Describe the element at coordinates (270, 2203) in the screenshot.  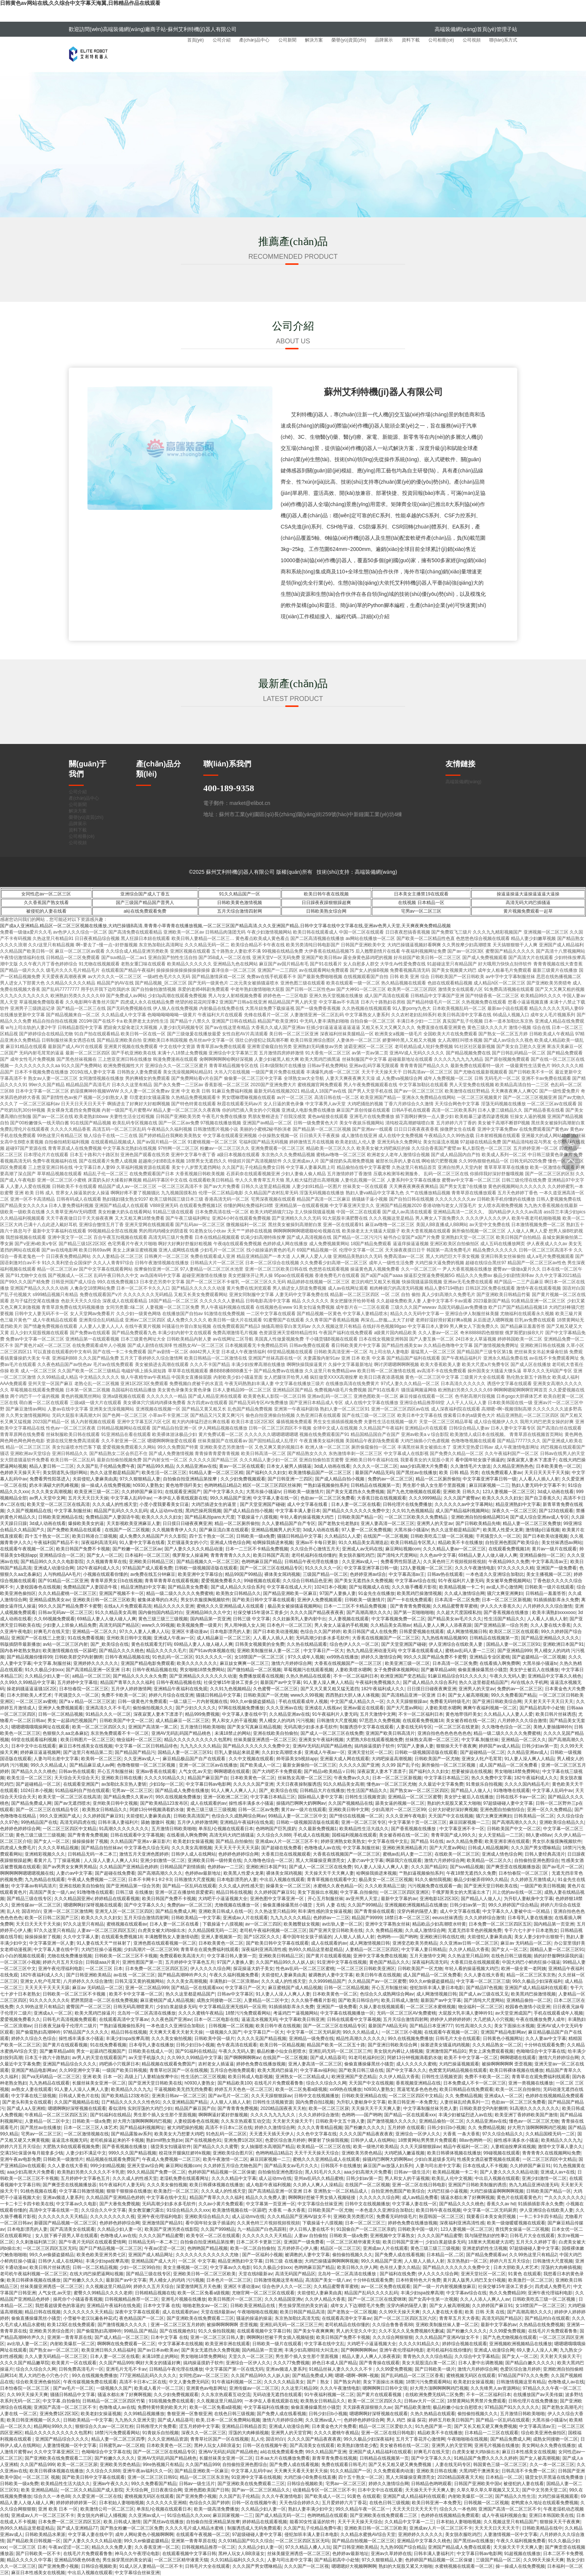
I see `中文字幕第一页亚洲一区` at that location.